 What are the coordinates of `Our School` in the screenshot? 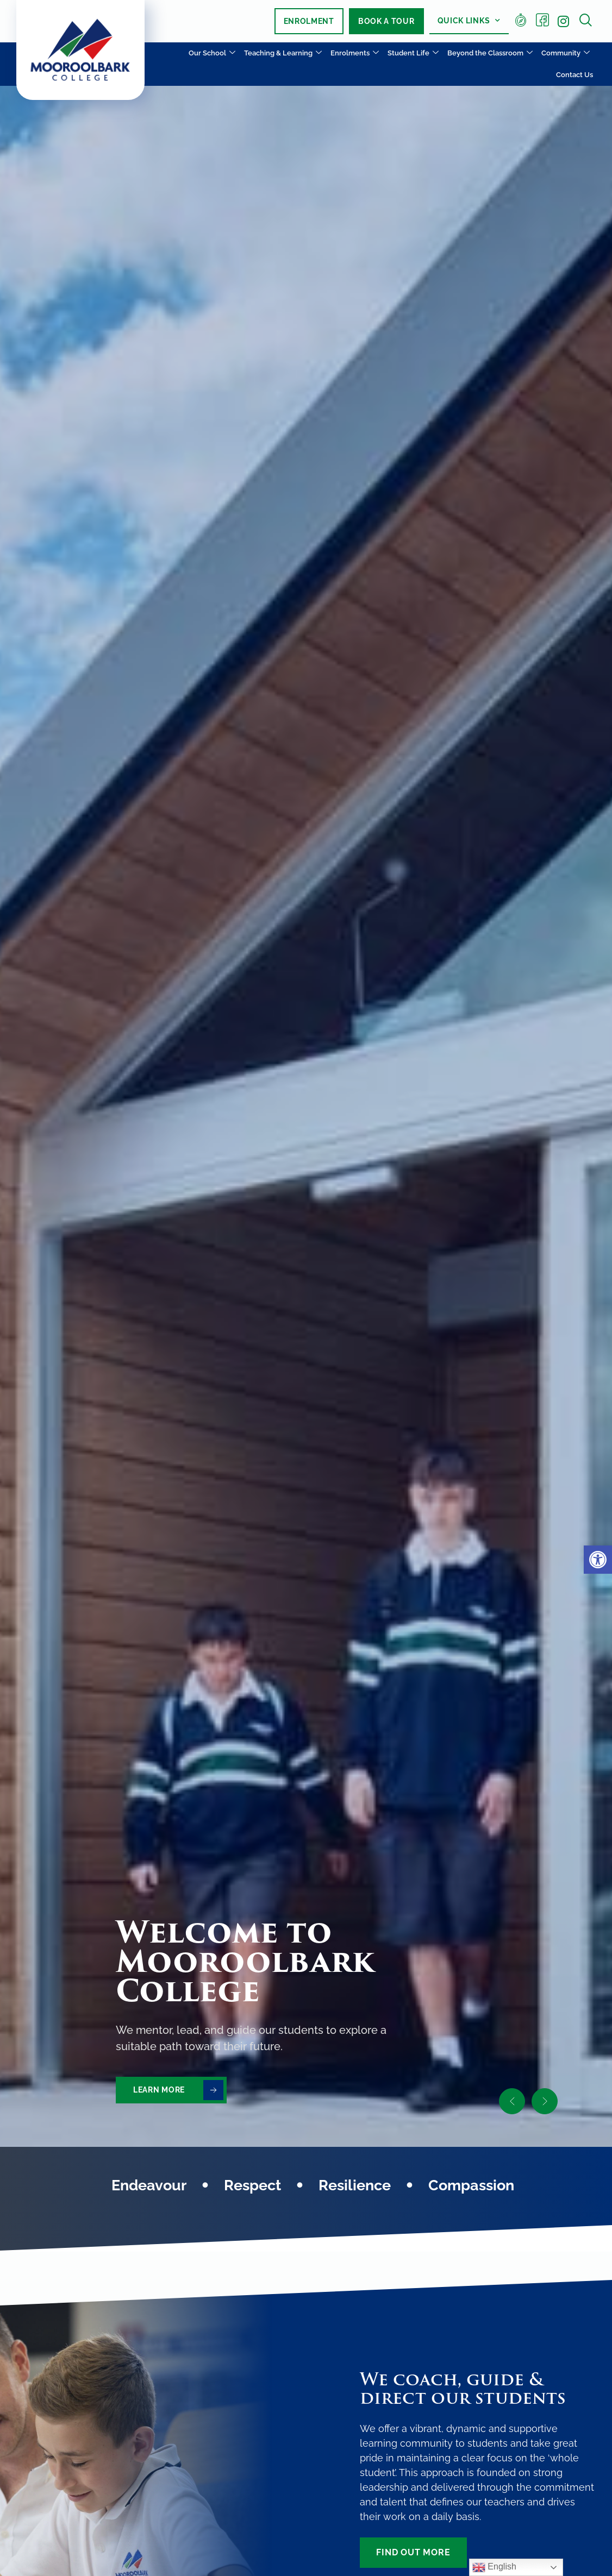 It's located at (212, 53).